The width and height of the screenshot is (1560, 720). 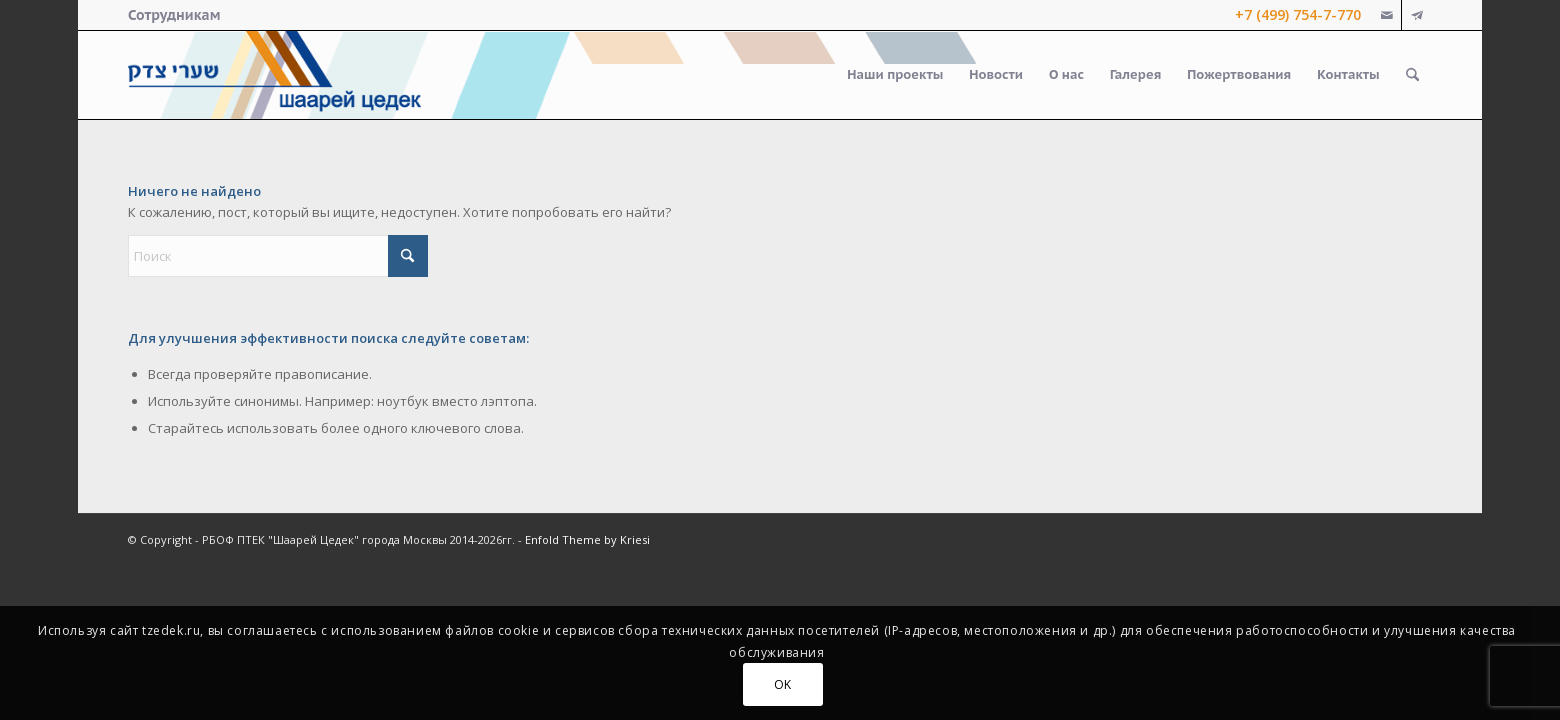 What do you see at coordinates (174, 15) in the screenshot?
I see `[menuitem]` at bounding box center [174, 15].